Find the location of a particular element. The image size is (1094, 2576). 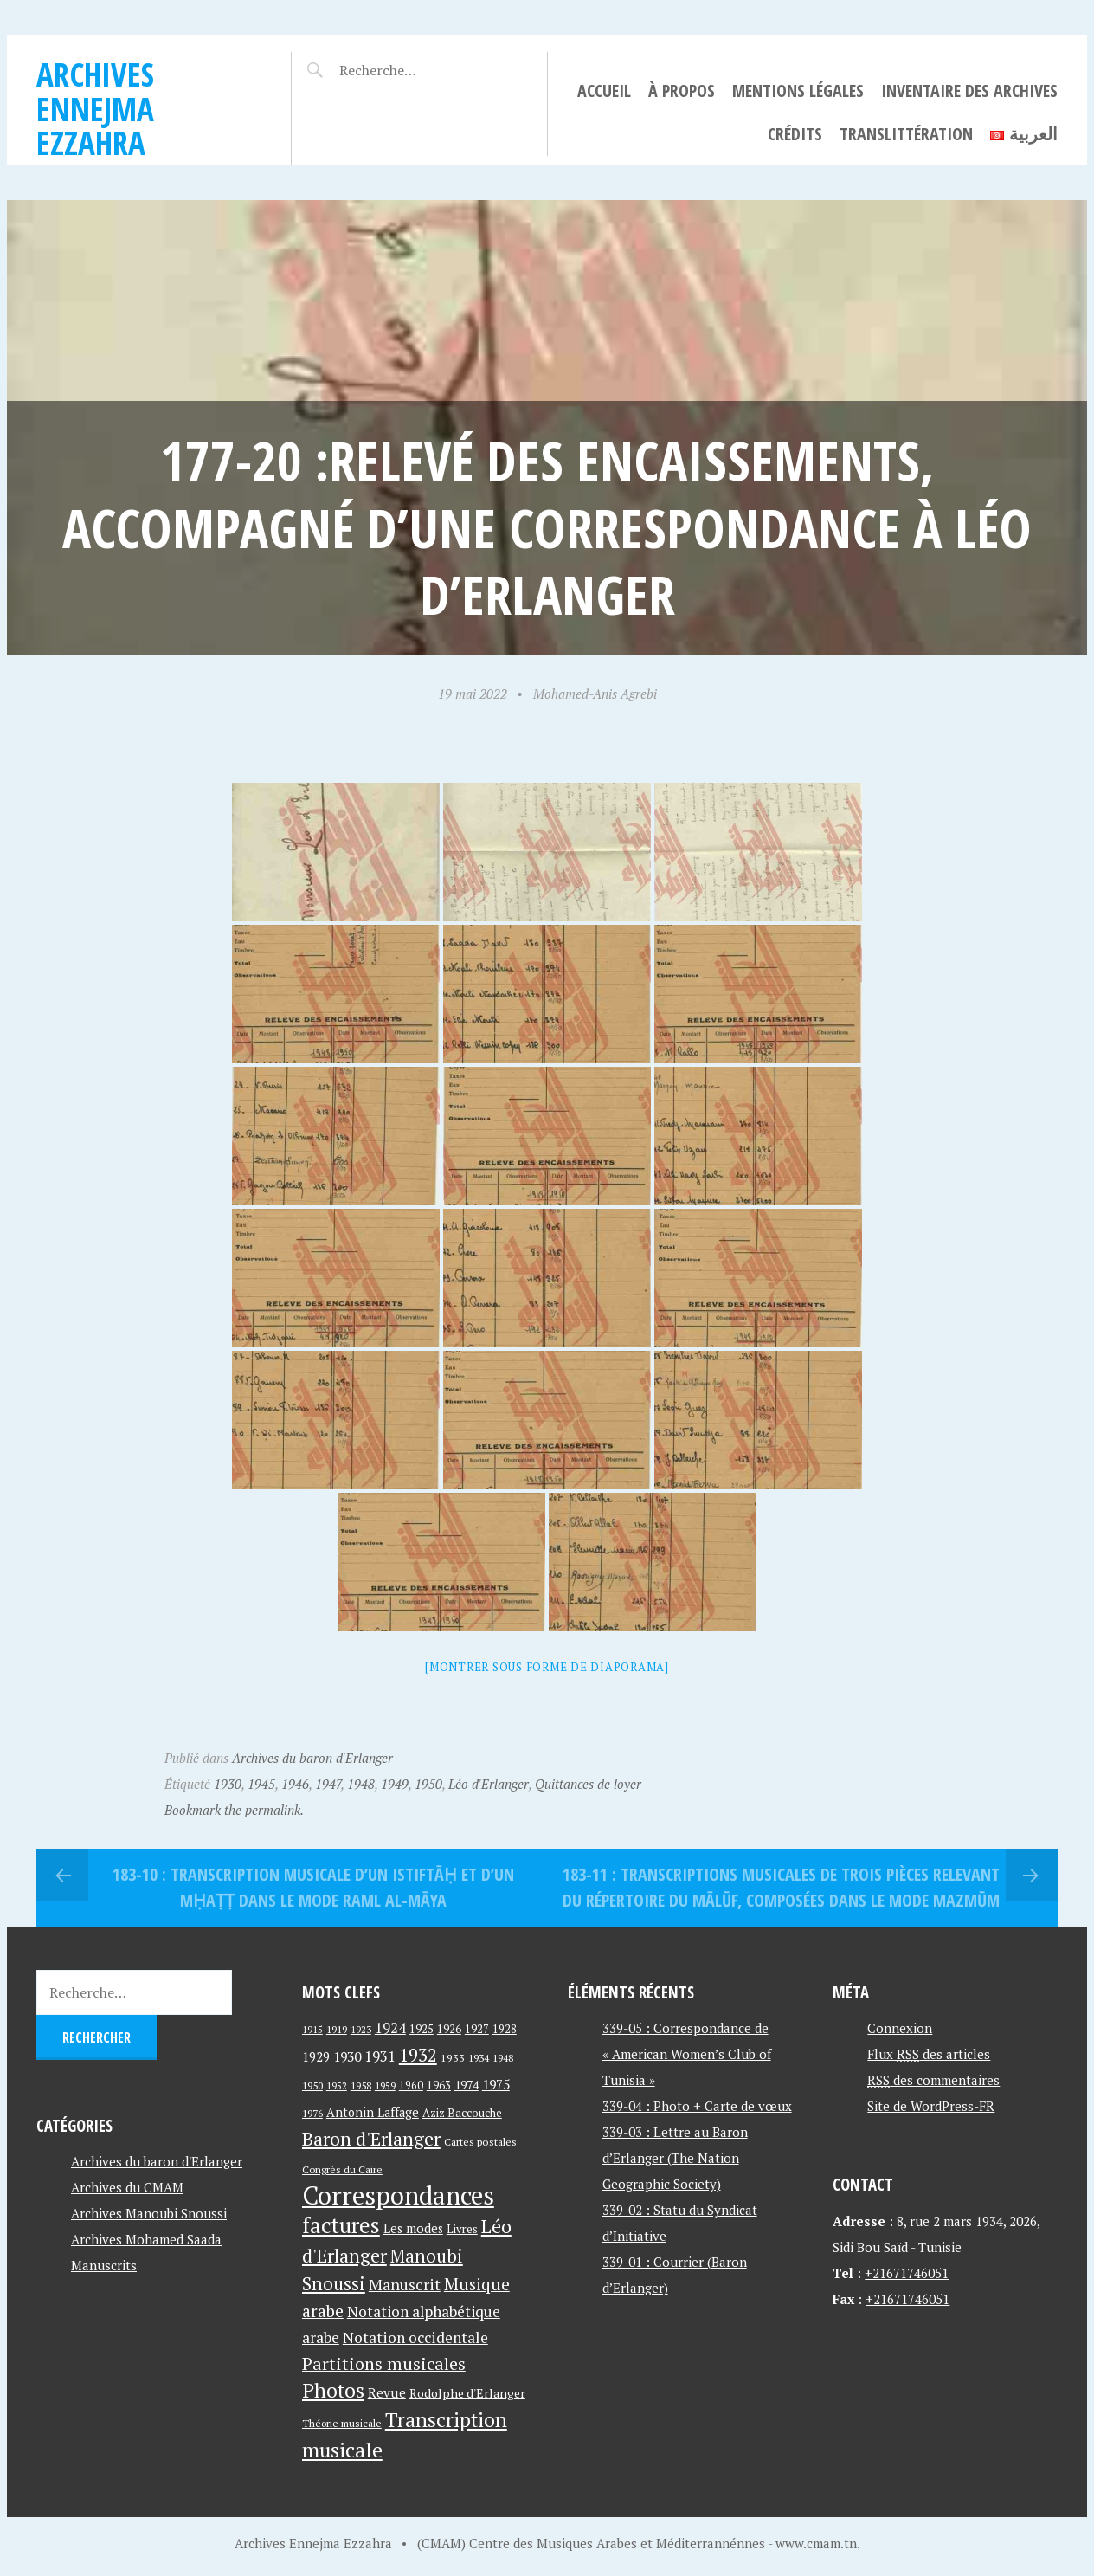

+21671746051 is located at coordinates (907, 2273).